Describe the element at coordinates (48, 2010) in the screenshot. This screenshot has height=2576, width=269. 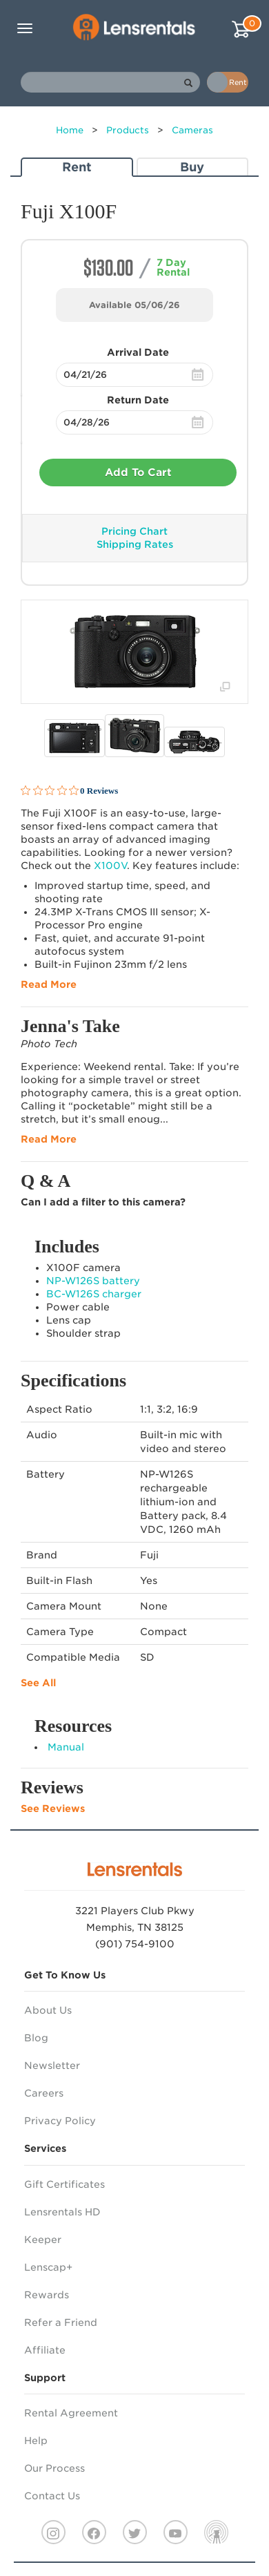
I see `About Us` at that location.